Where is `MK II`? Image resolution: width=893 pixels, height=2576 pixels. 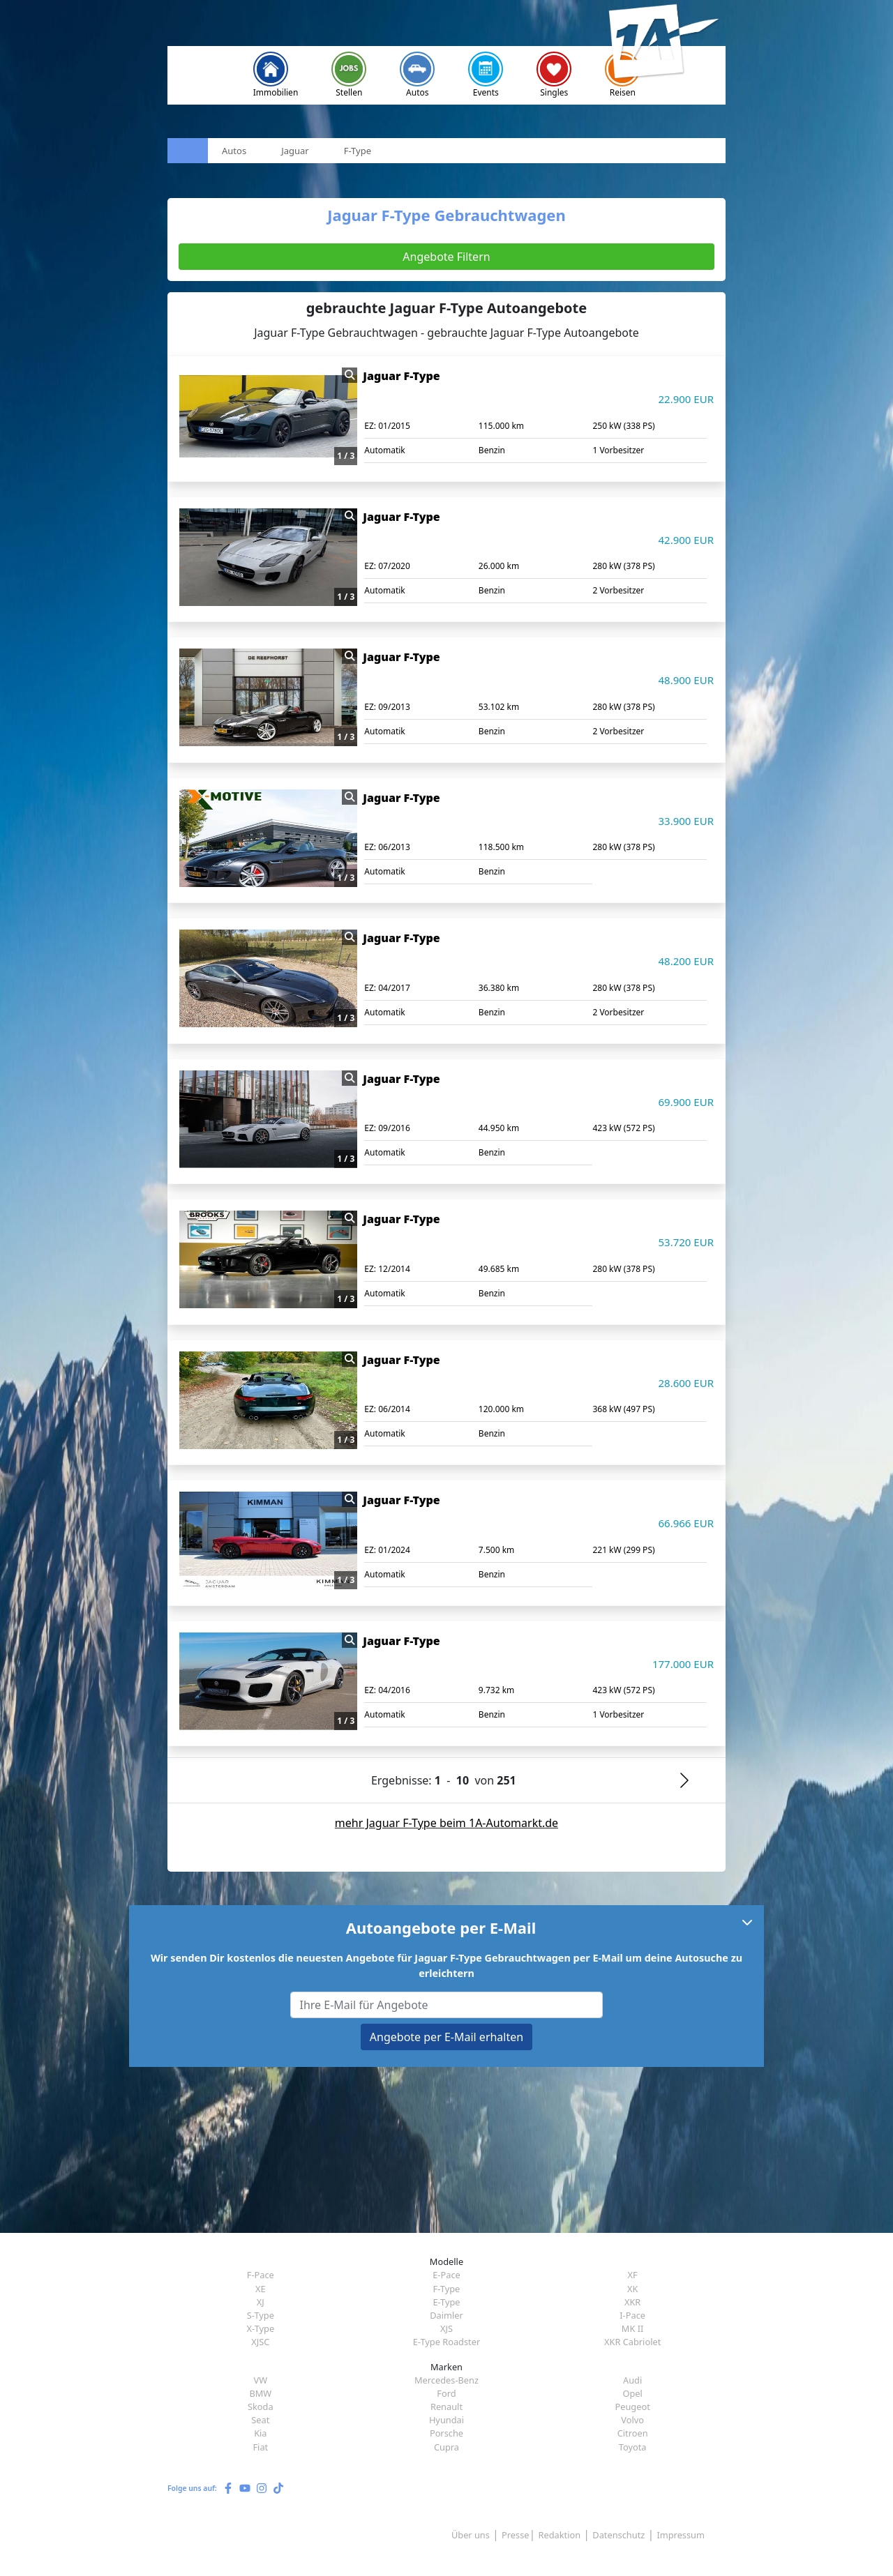 MK II is located at coordinates (633, 2328).